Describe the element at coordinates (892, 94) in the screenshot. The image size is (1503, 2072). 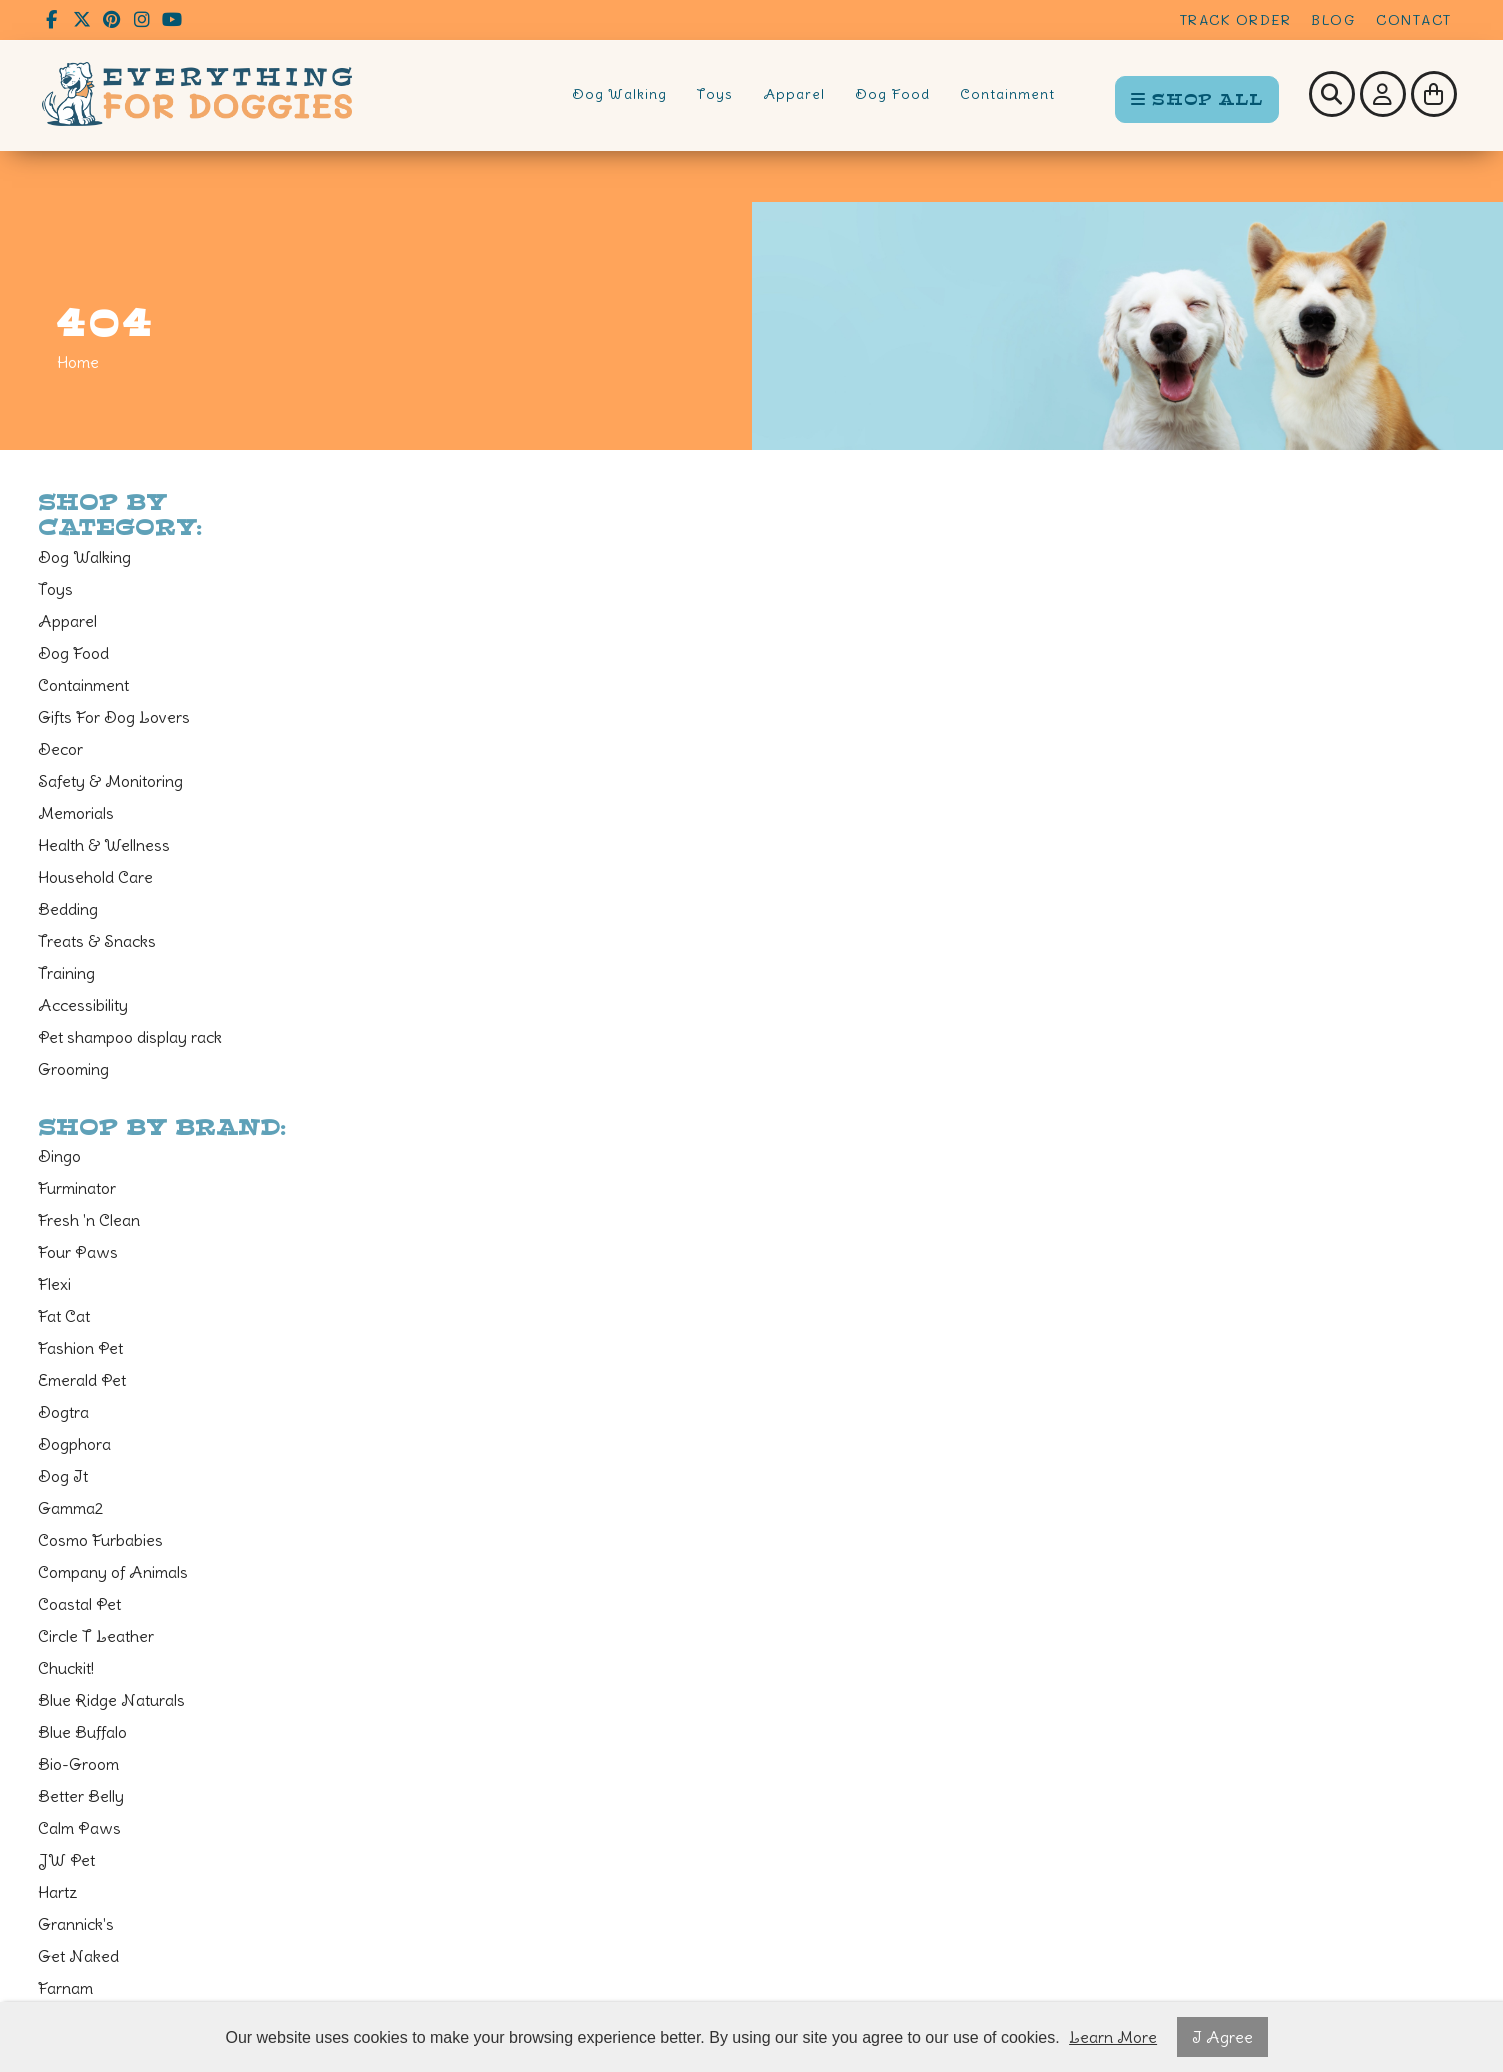
I see `Dog Food` at that location.